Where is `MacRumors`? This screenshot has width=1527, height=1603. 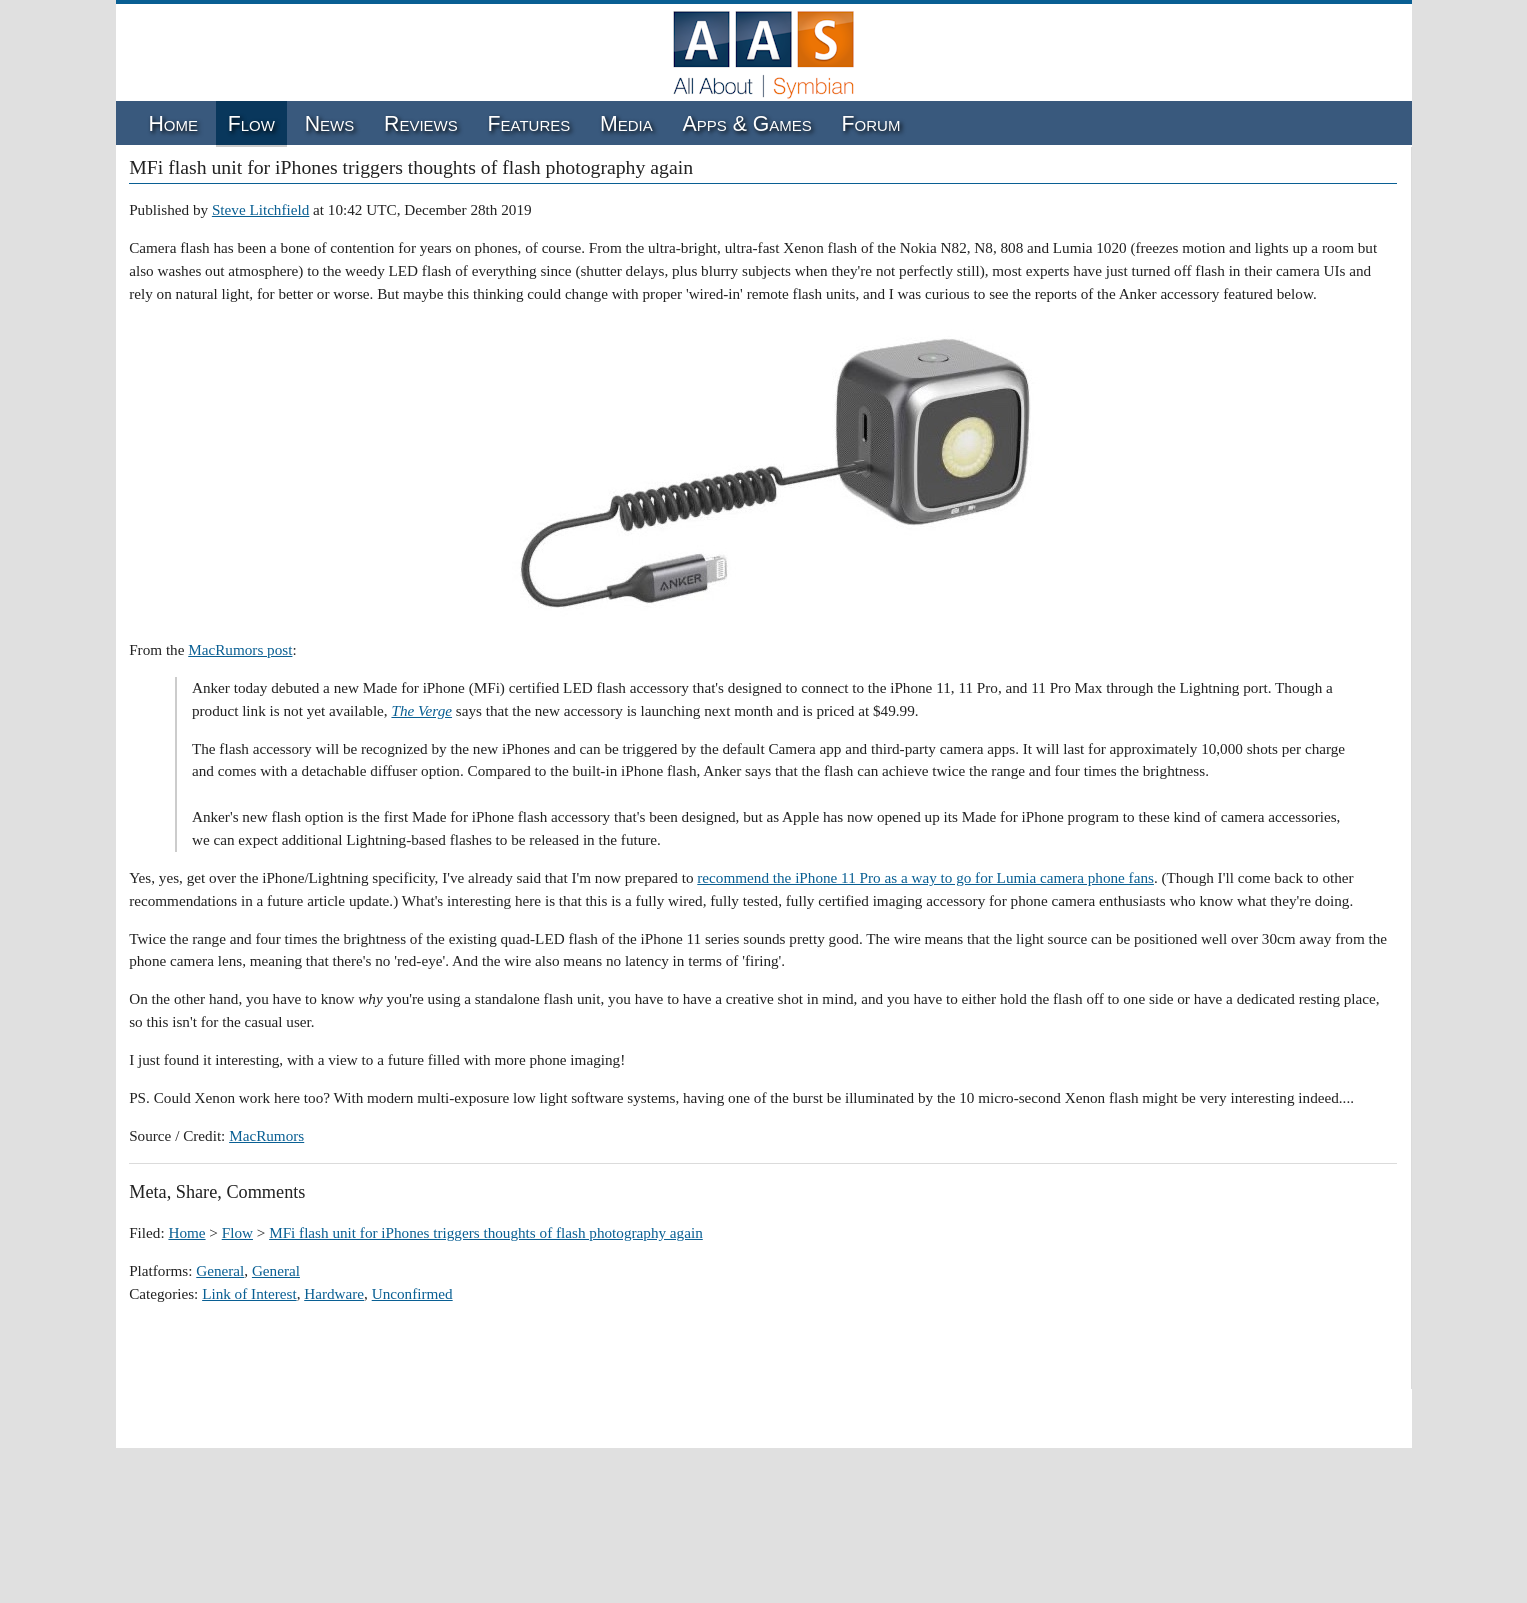 MacRumors is located at coordinates (266, 1135).